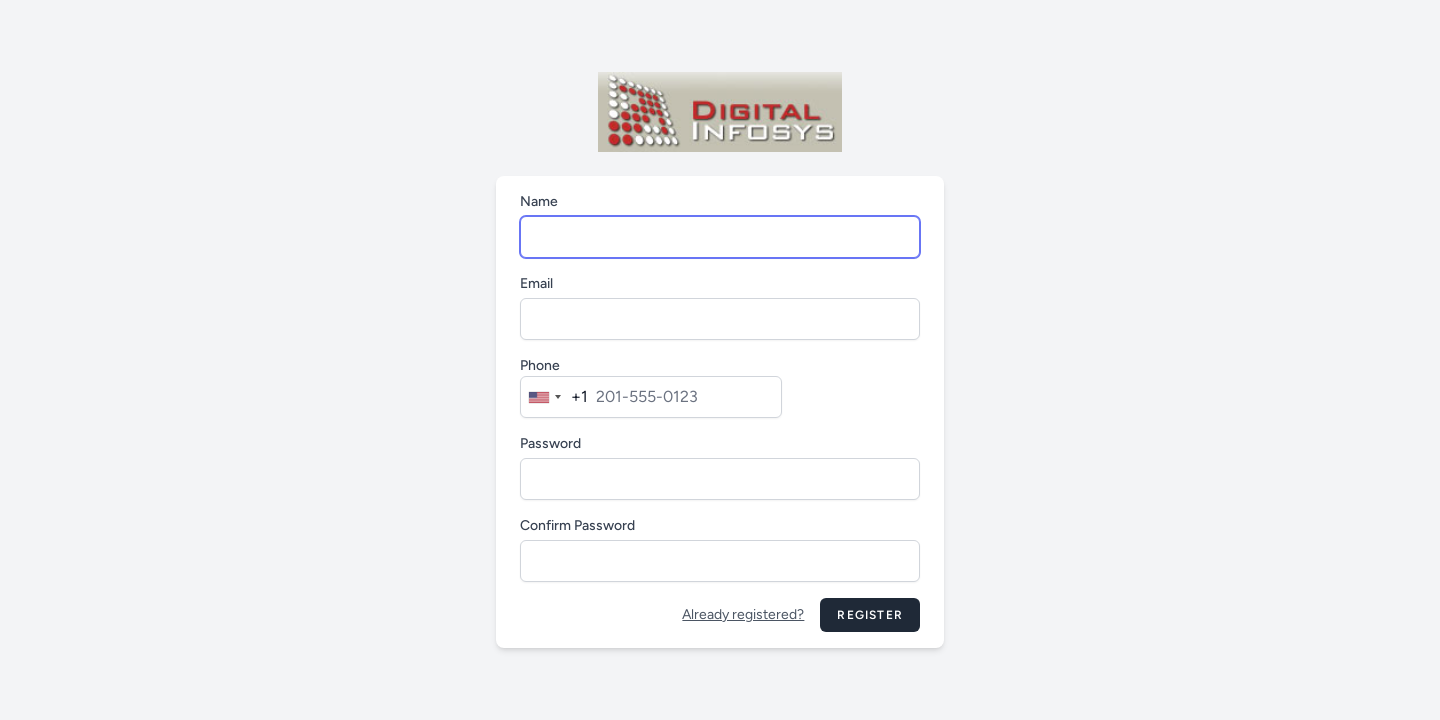 The height and width of the screenshot is (720, 1440). What do you see at coordinates (870, 615) in the screenshot?
I see `Register` at bounding box center [870, 615].